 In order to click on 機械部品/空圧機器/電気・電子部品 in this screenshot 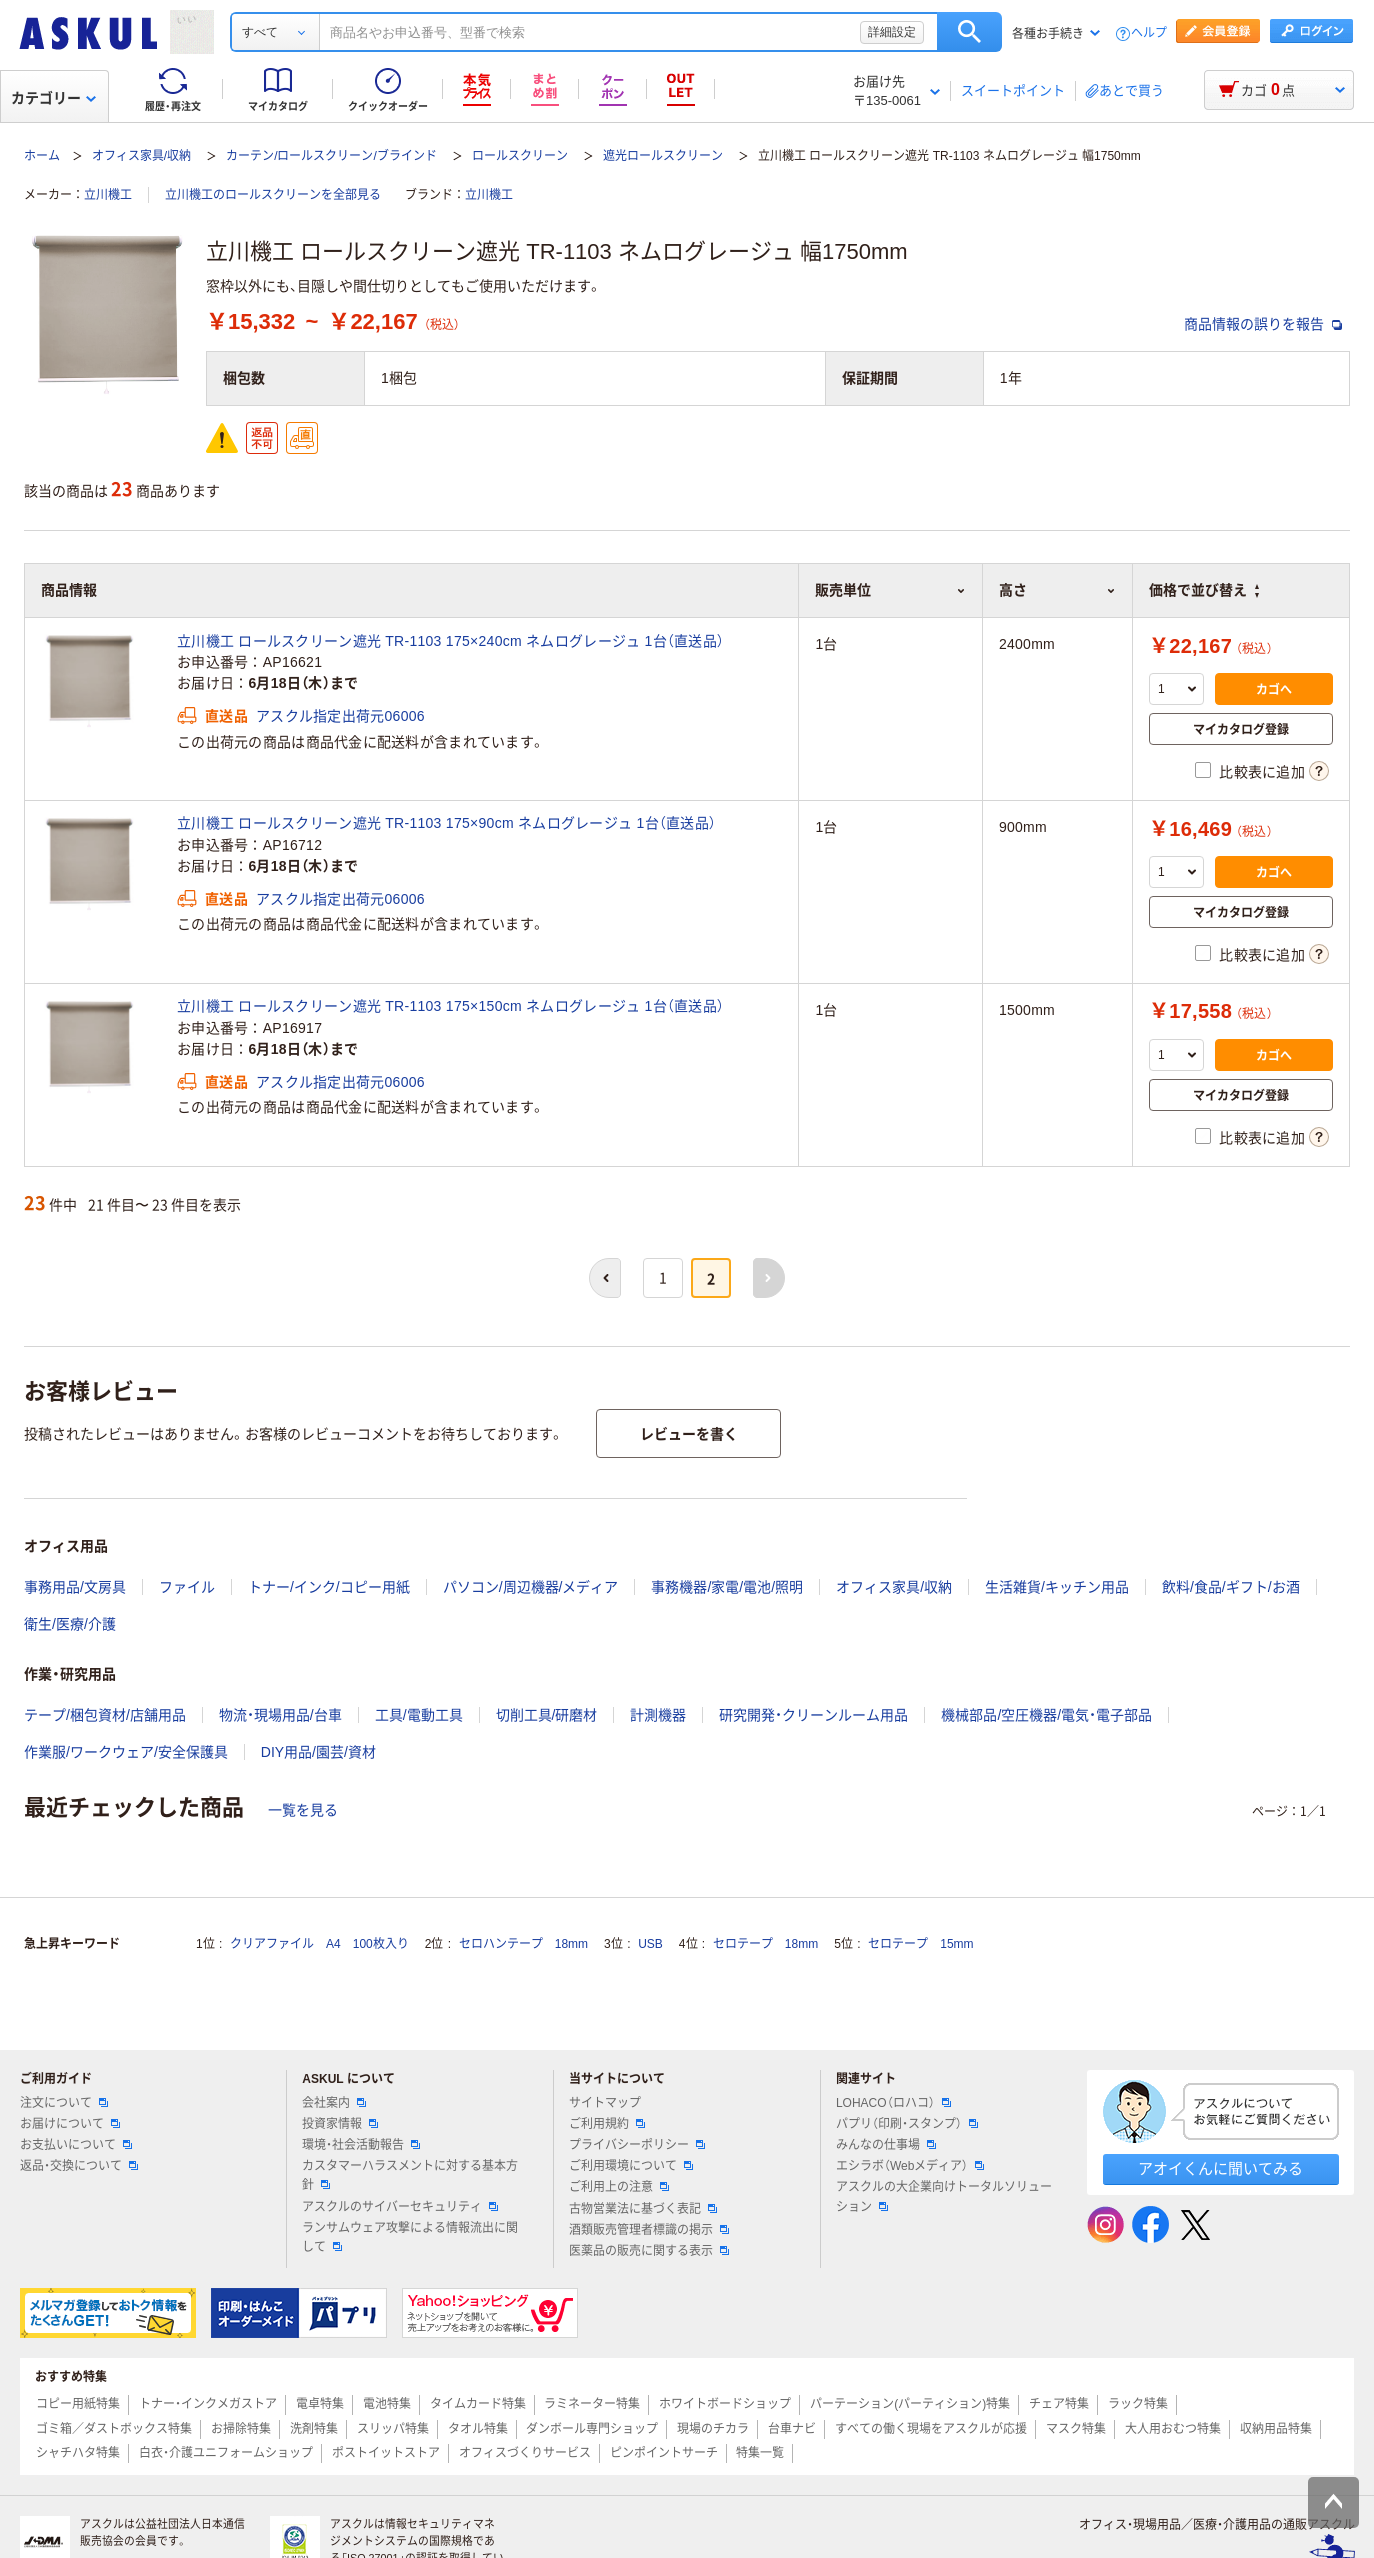, I will do `click(1046, 1715)`.